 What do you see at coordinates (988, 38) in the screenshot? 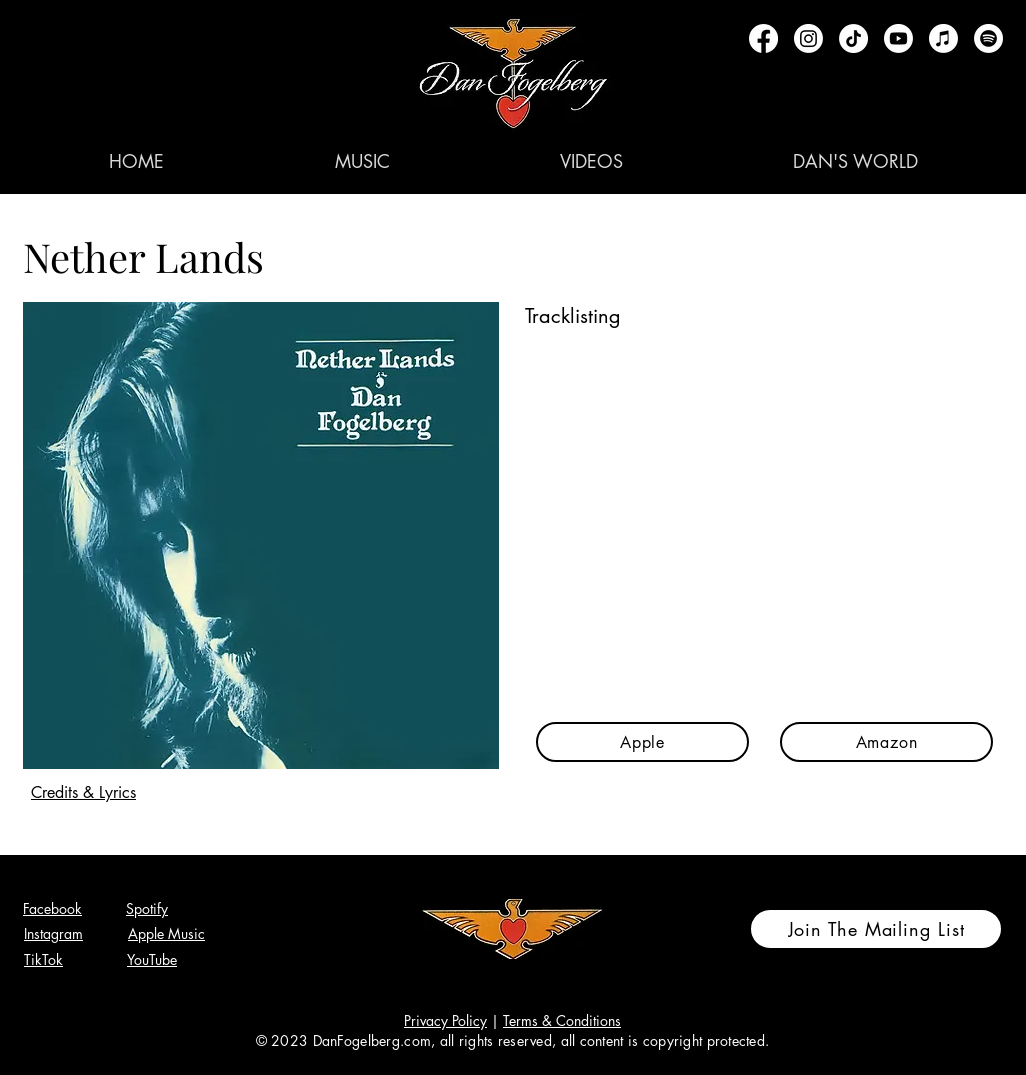
I see `[Spotify]` at bounding box center [988, 38].